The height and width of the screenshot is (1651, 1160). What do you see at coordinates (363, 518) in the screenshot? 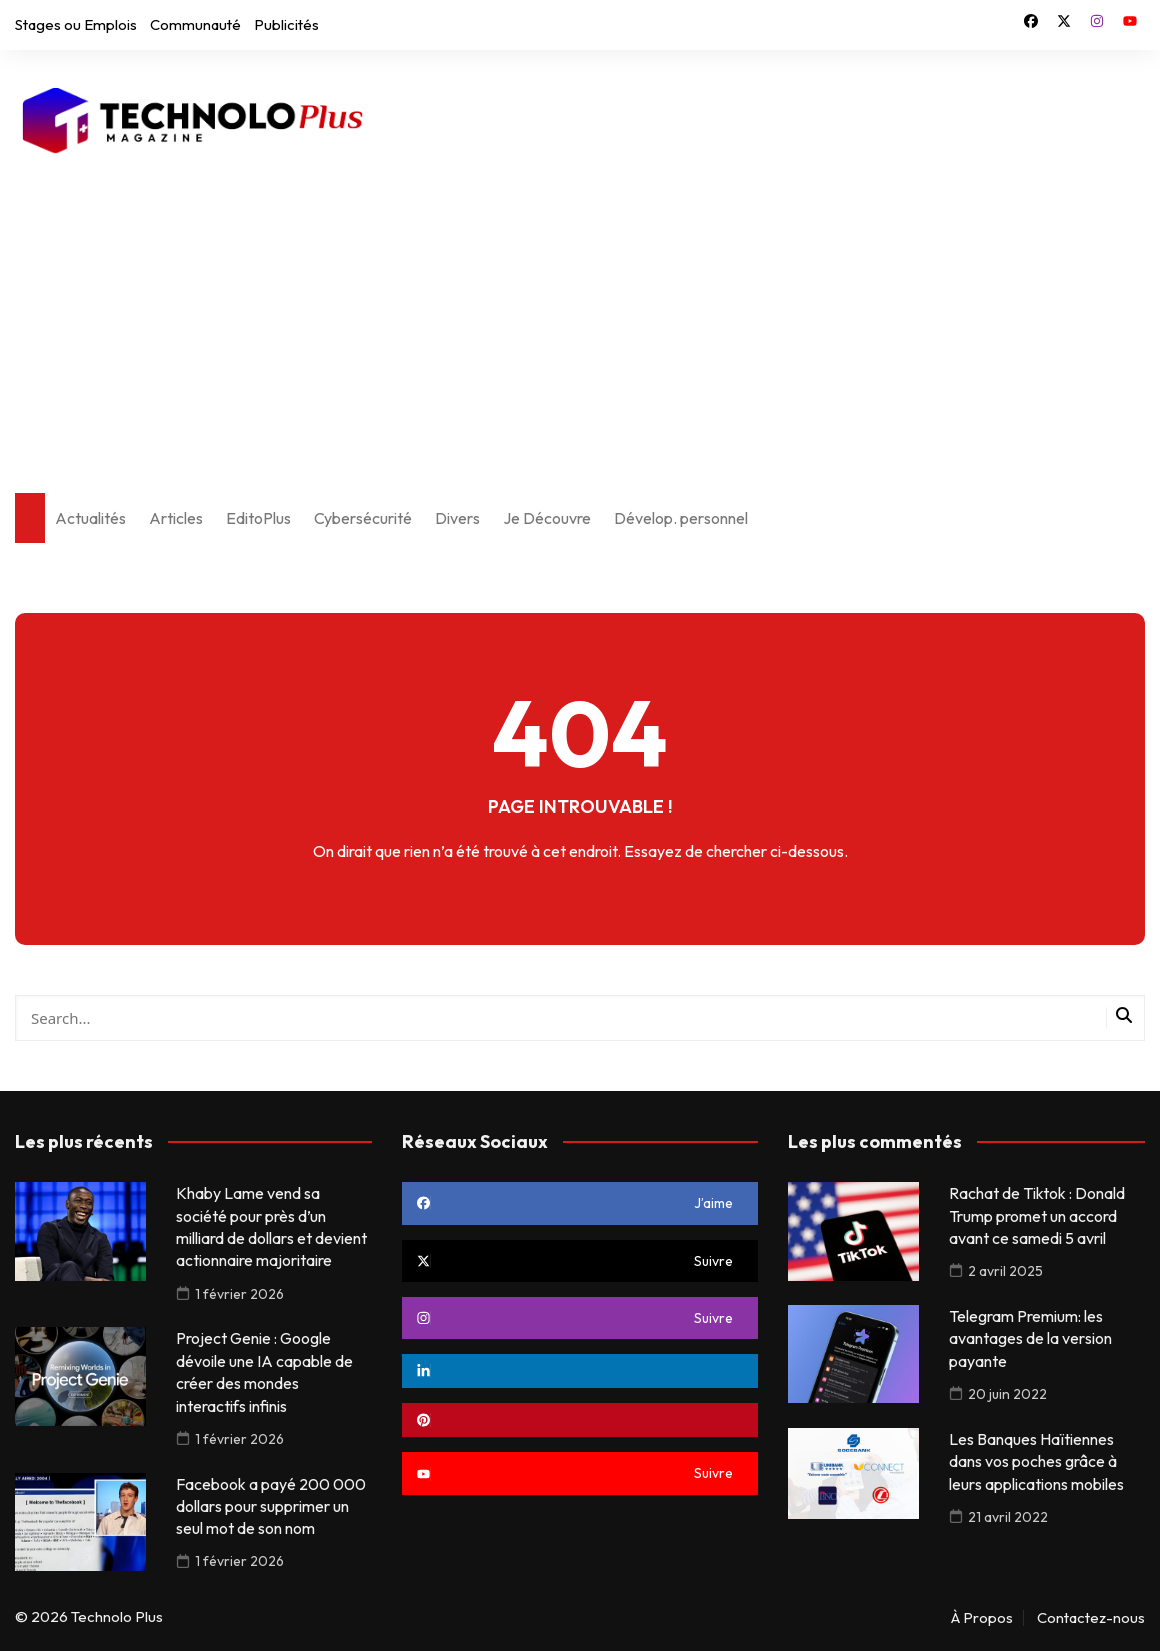
I see `Cybersécurité` at bounding box center [363, 518].